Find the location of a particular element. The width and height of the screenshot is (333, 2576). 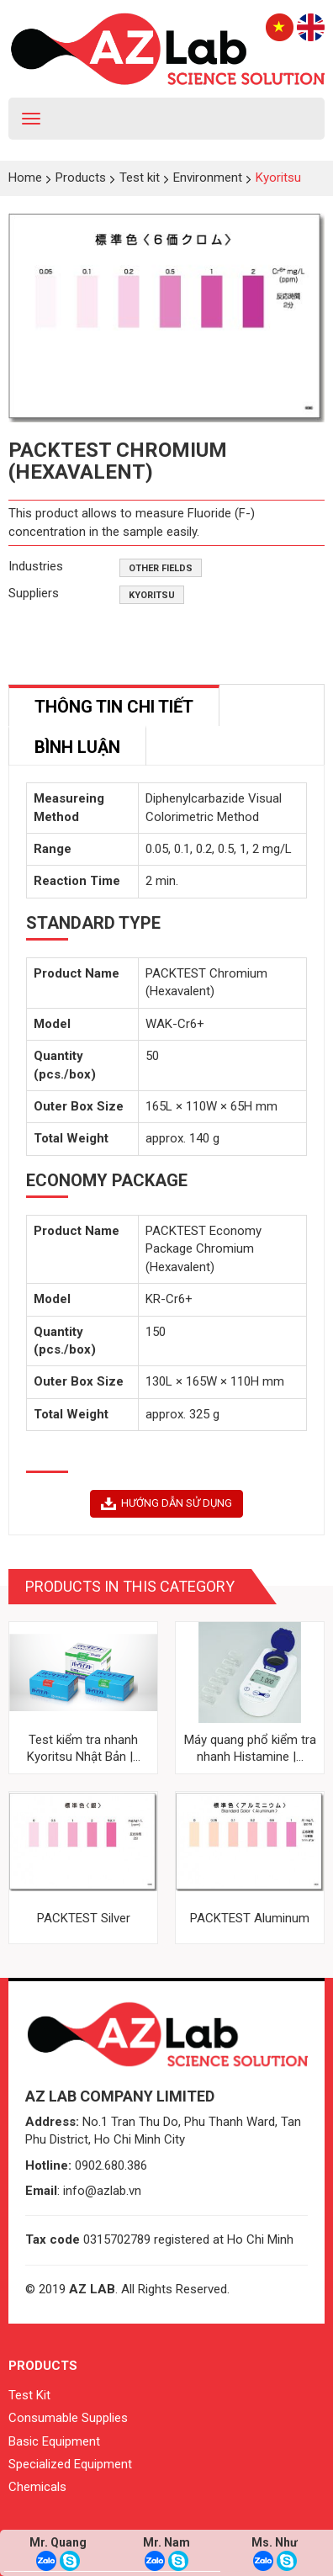

Other fields is located at coordinates (161, 568).